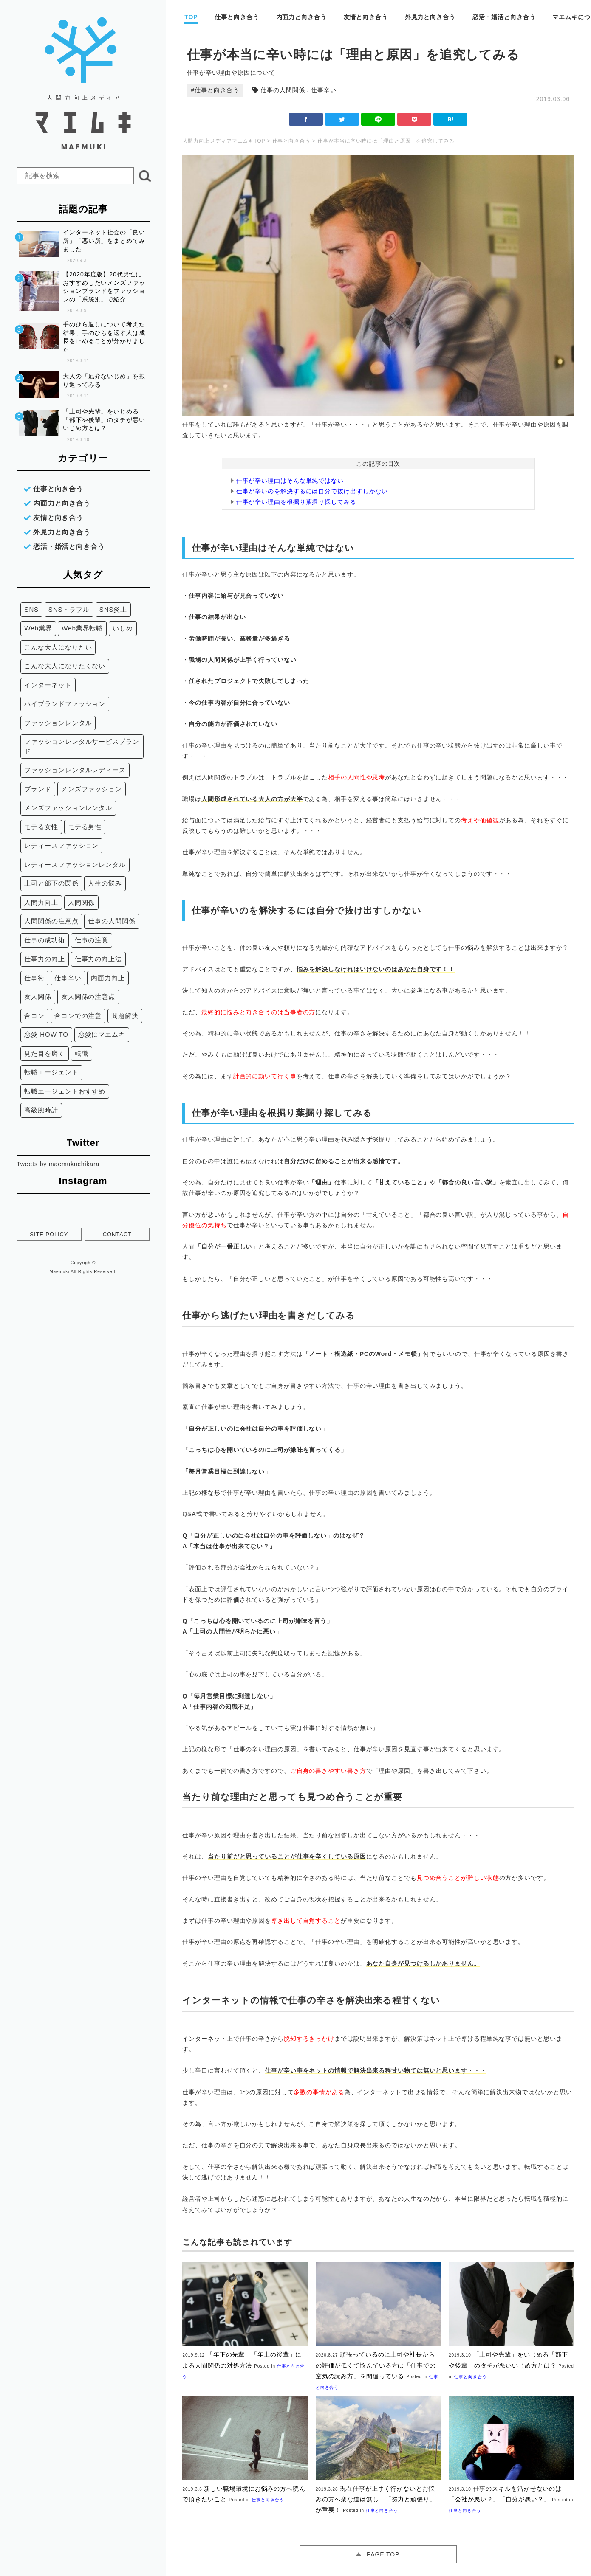  I want to click on 人生の悩み [人生の悩み (5個の項目)], so click(105, 882).